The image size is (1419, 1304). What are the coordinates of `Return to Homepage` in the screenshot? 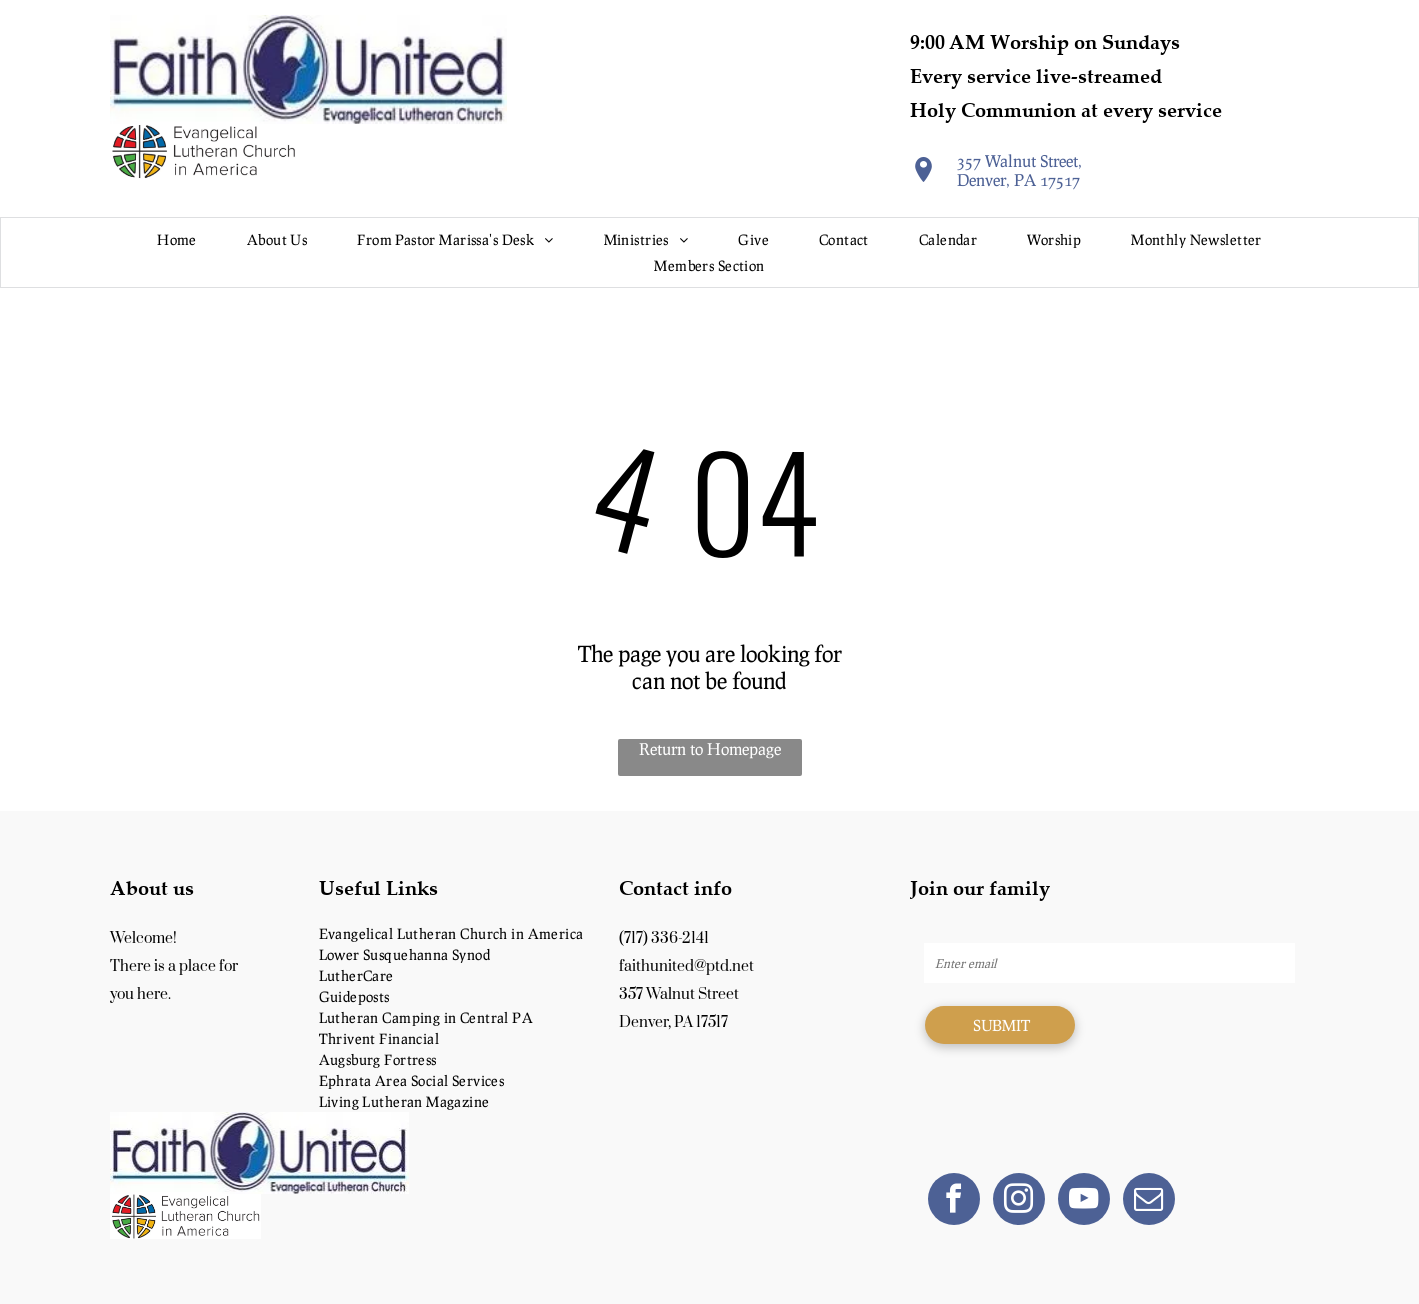 It's located at (710, 748).